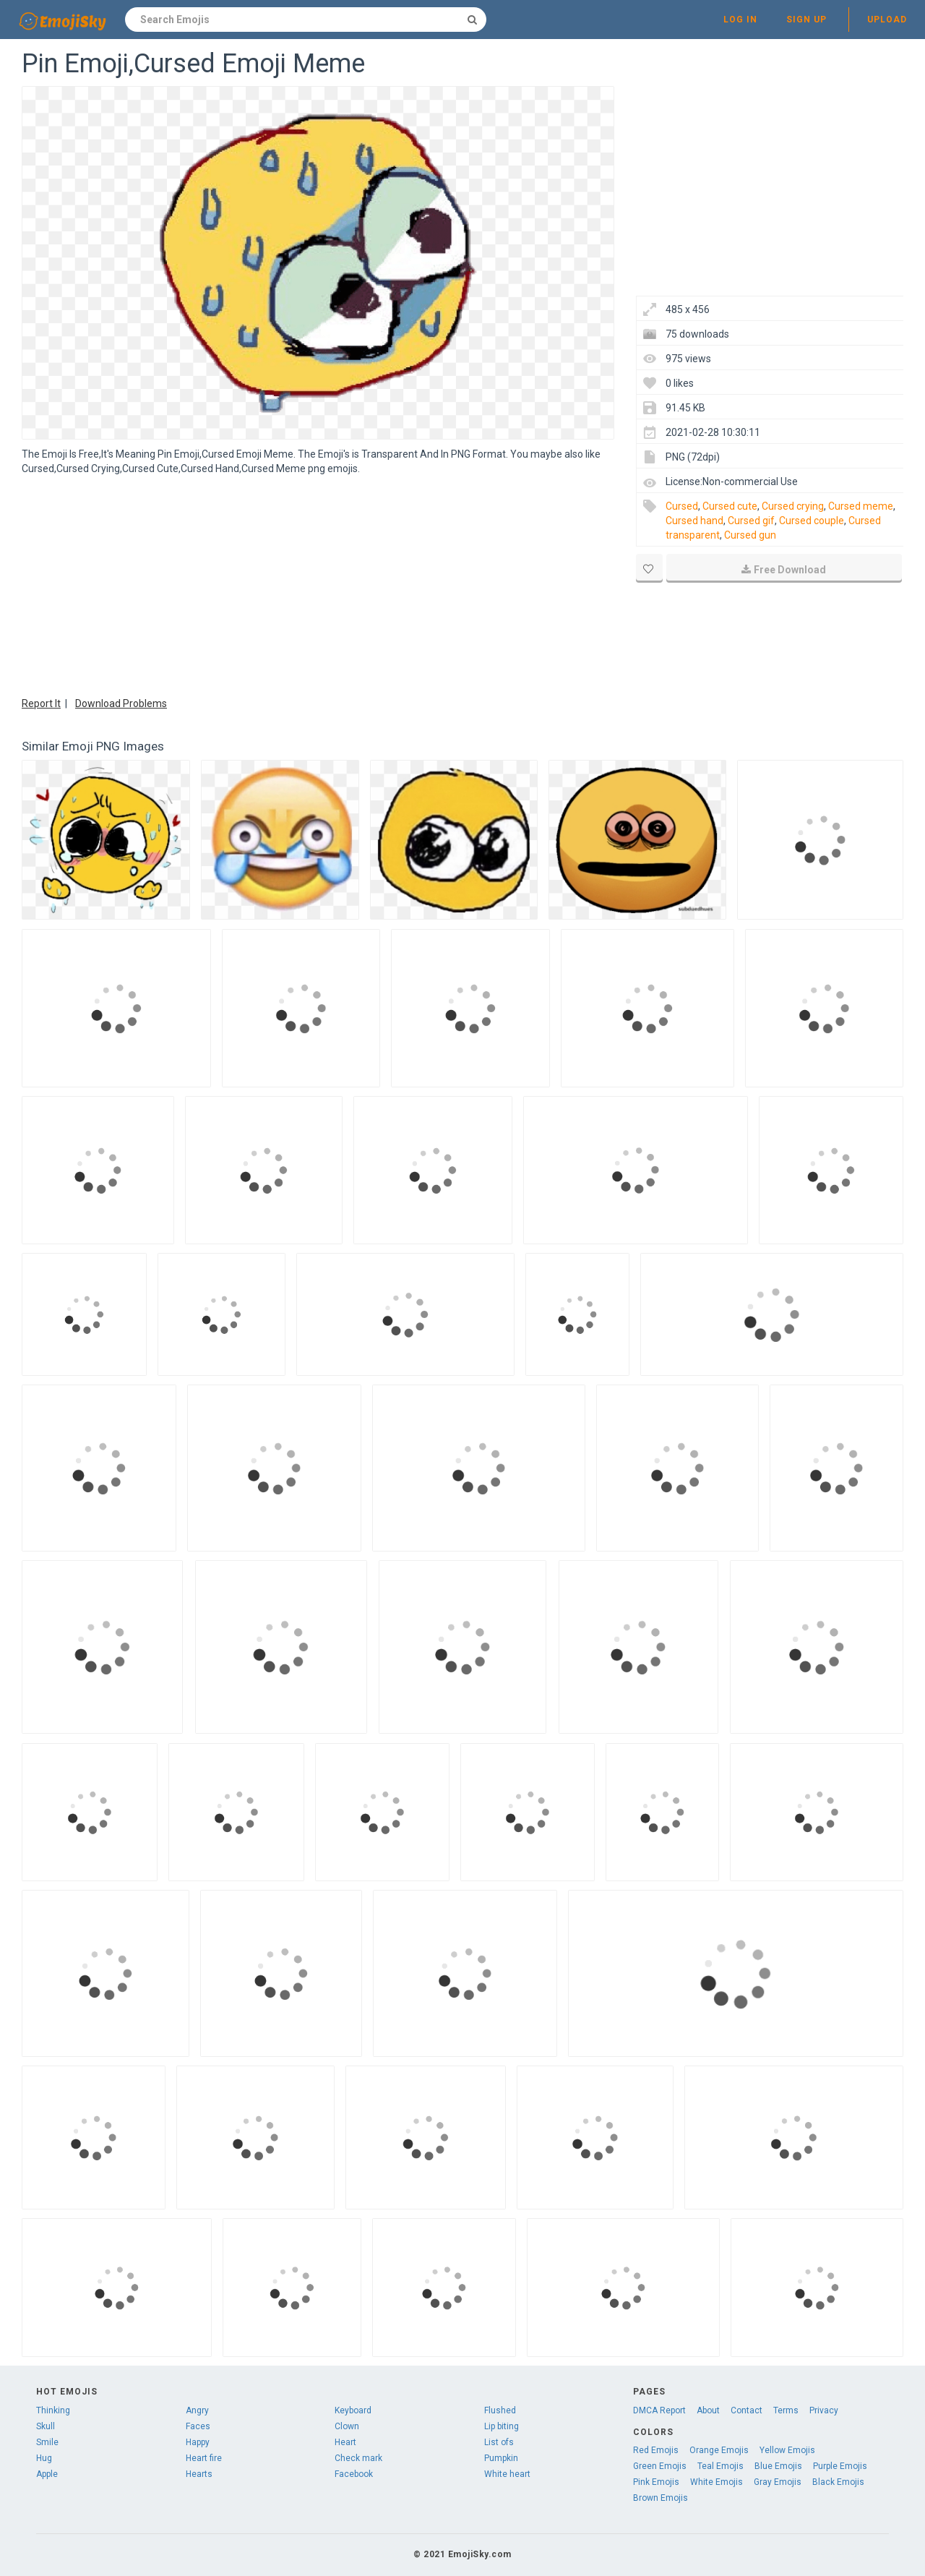 The width and height of the screenshot is (925, 2576). I want to click on Yellow Emojis, so click(787, 2450).